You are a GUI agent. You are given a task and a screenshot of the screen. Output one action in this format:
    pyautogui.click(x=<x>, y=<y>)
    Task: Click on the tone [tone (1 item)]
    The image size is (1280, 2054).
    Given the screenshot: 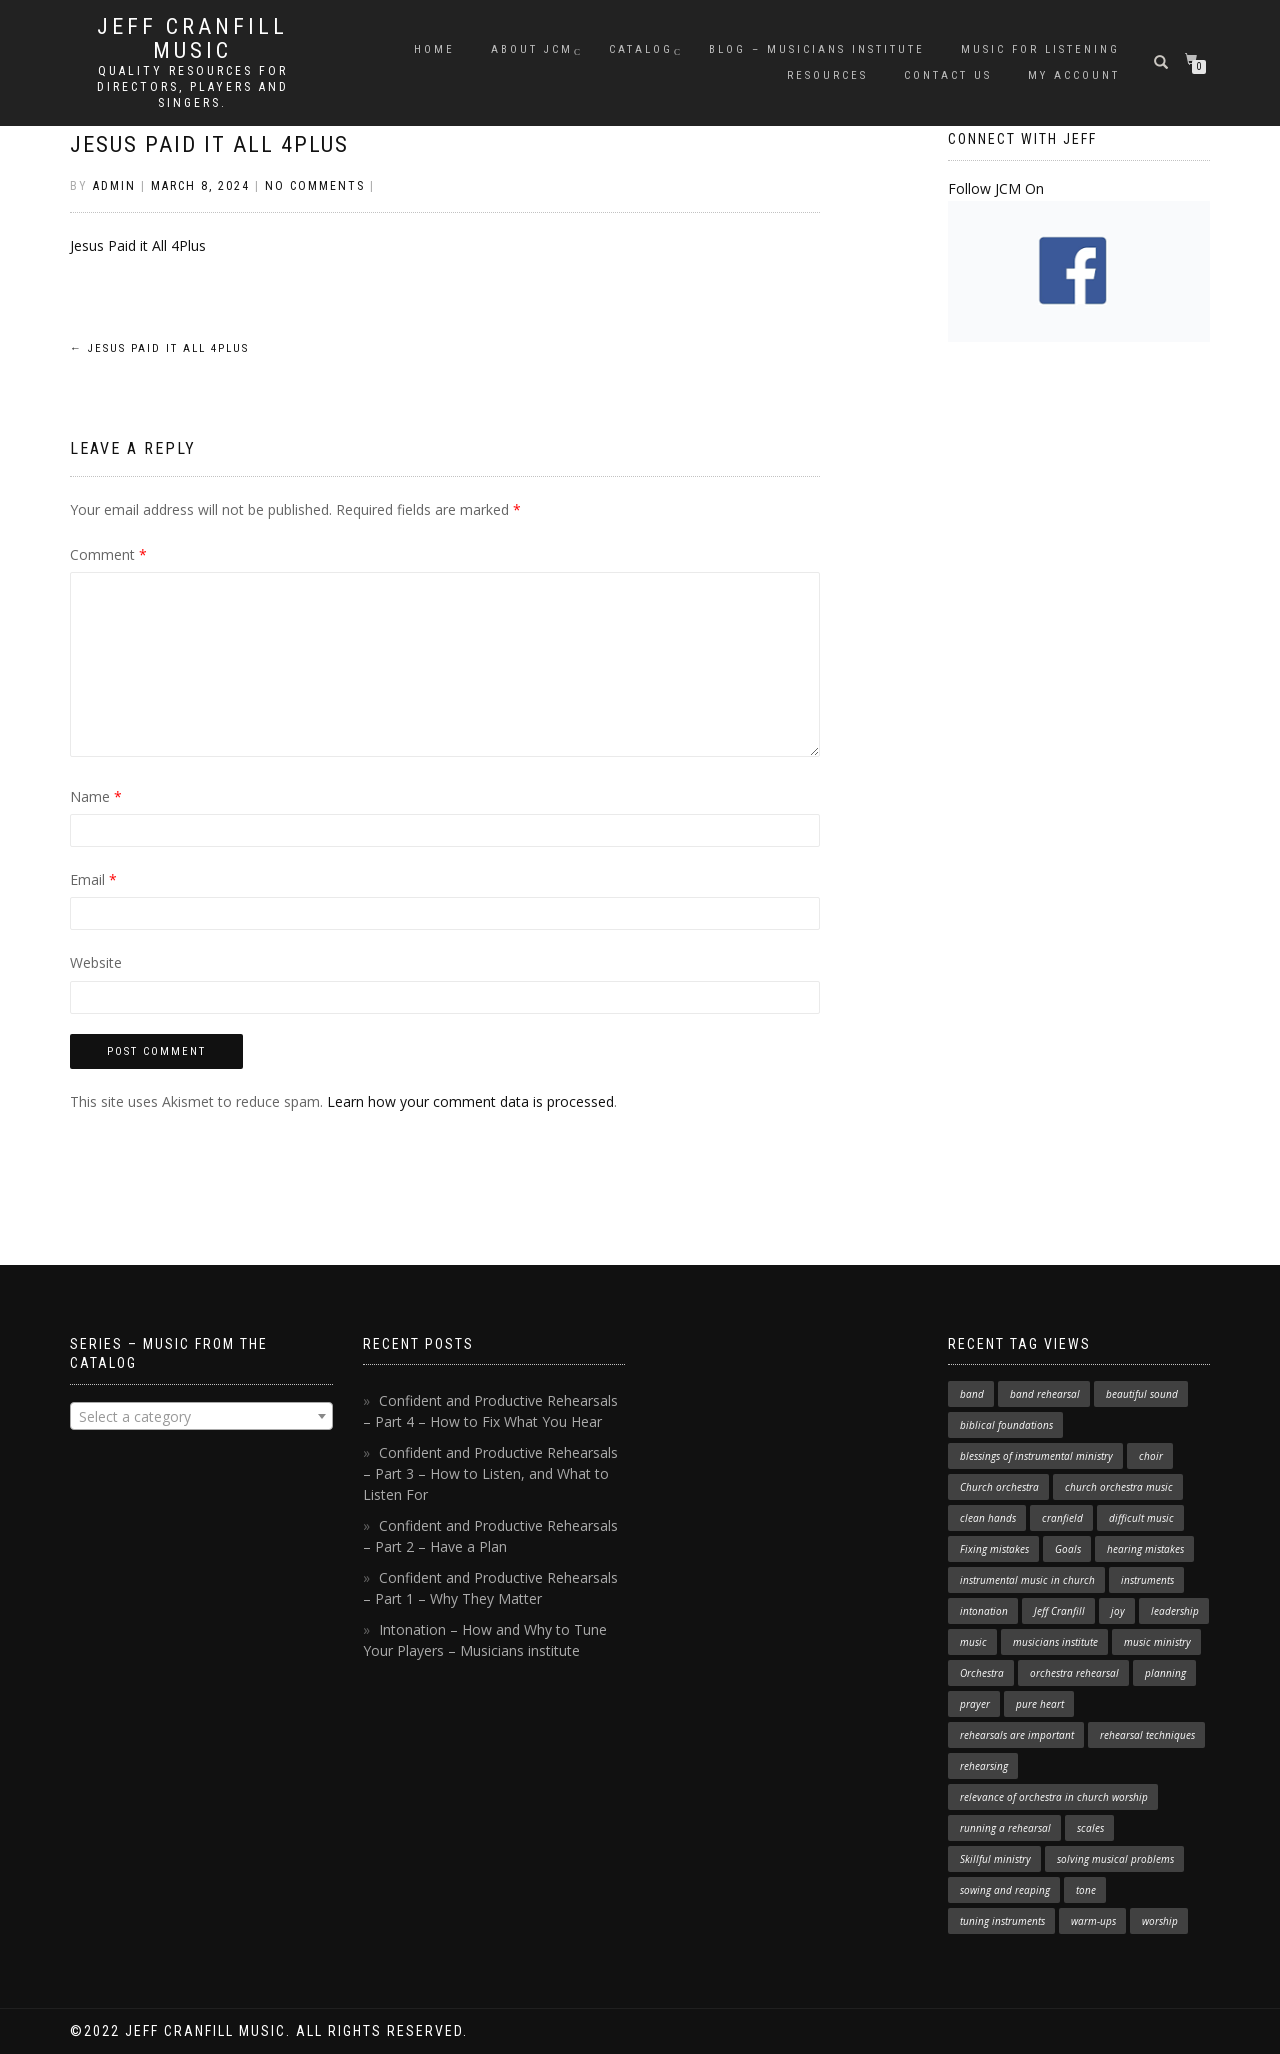 What is the action you would take?
    pyautogui.click(x=1086, y=1890)
    